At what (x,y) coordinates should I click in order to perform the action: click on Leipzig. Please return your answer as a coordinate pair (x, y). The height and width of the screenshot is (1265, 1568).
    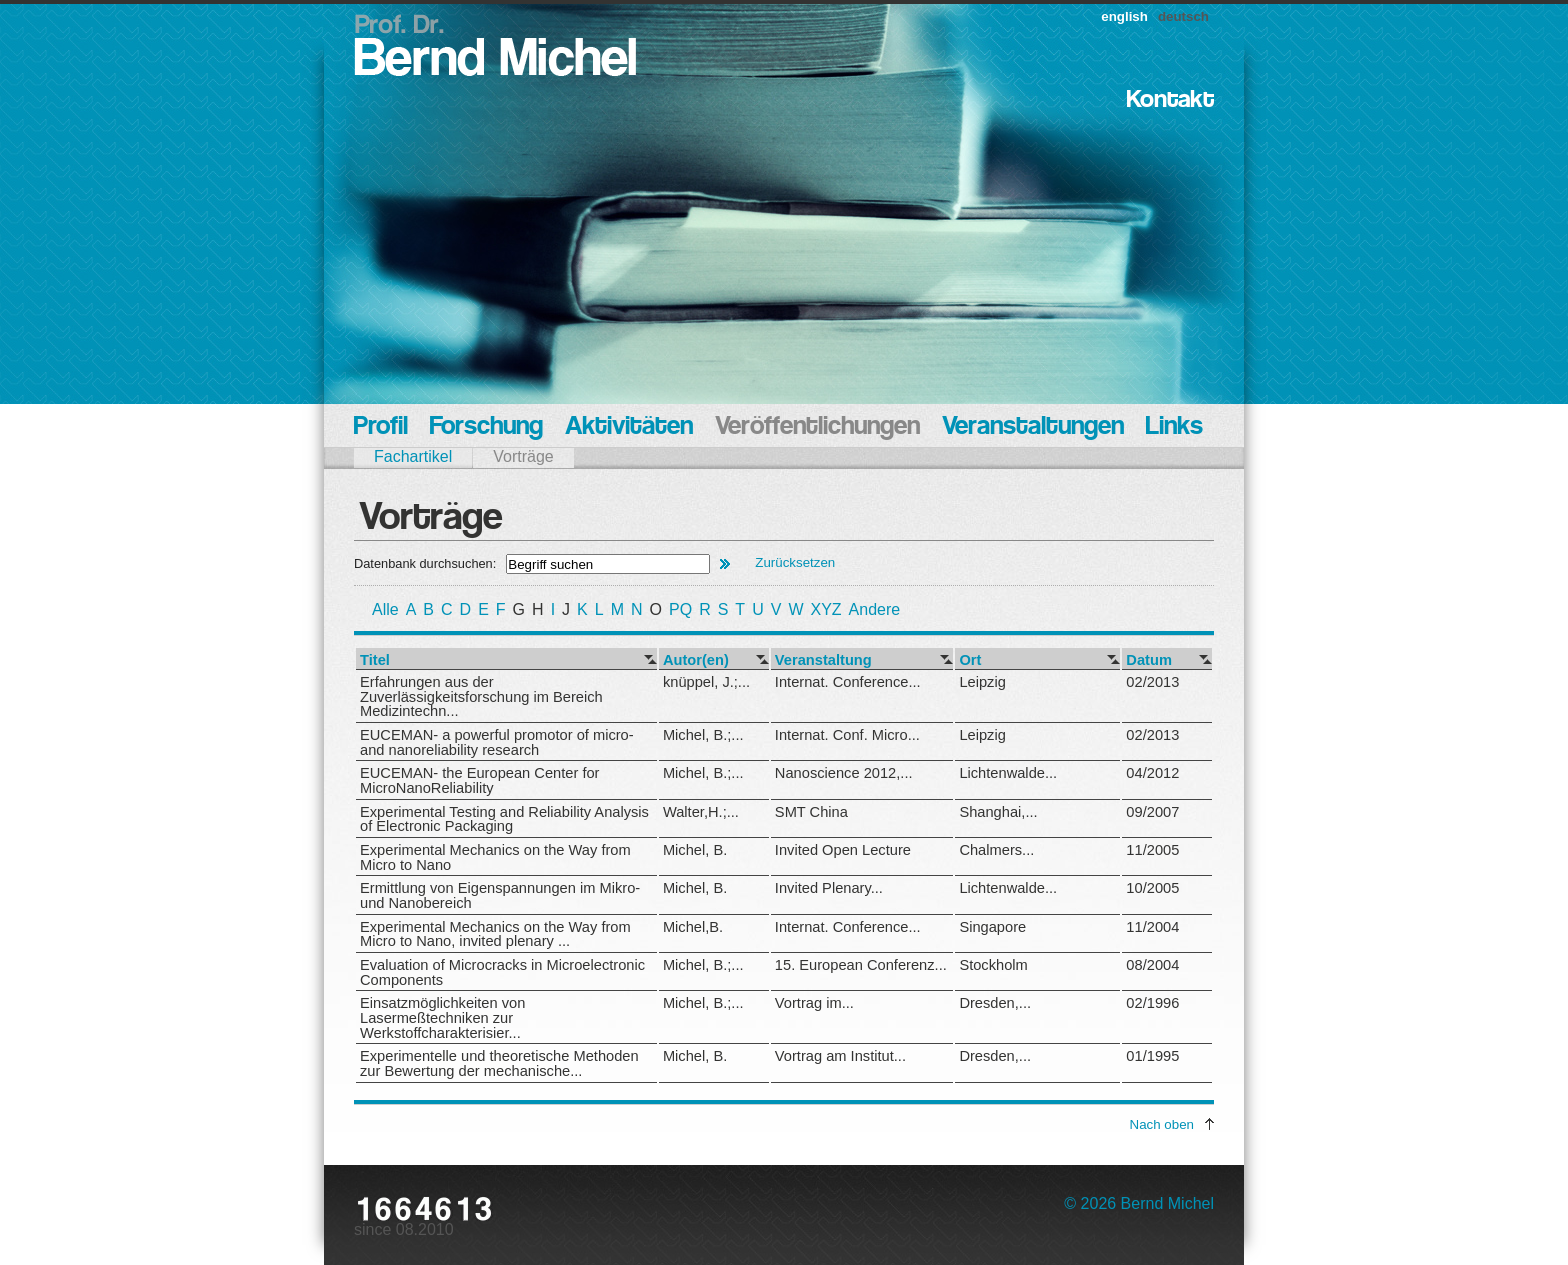
    Looking at the image, I should click on (982, 682).